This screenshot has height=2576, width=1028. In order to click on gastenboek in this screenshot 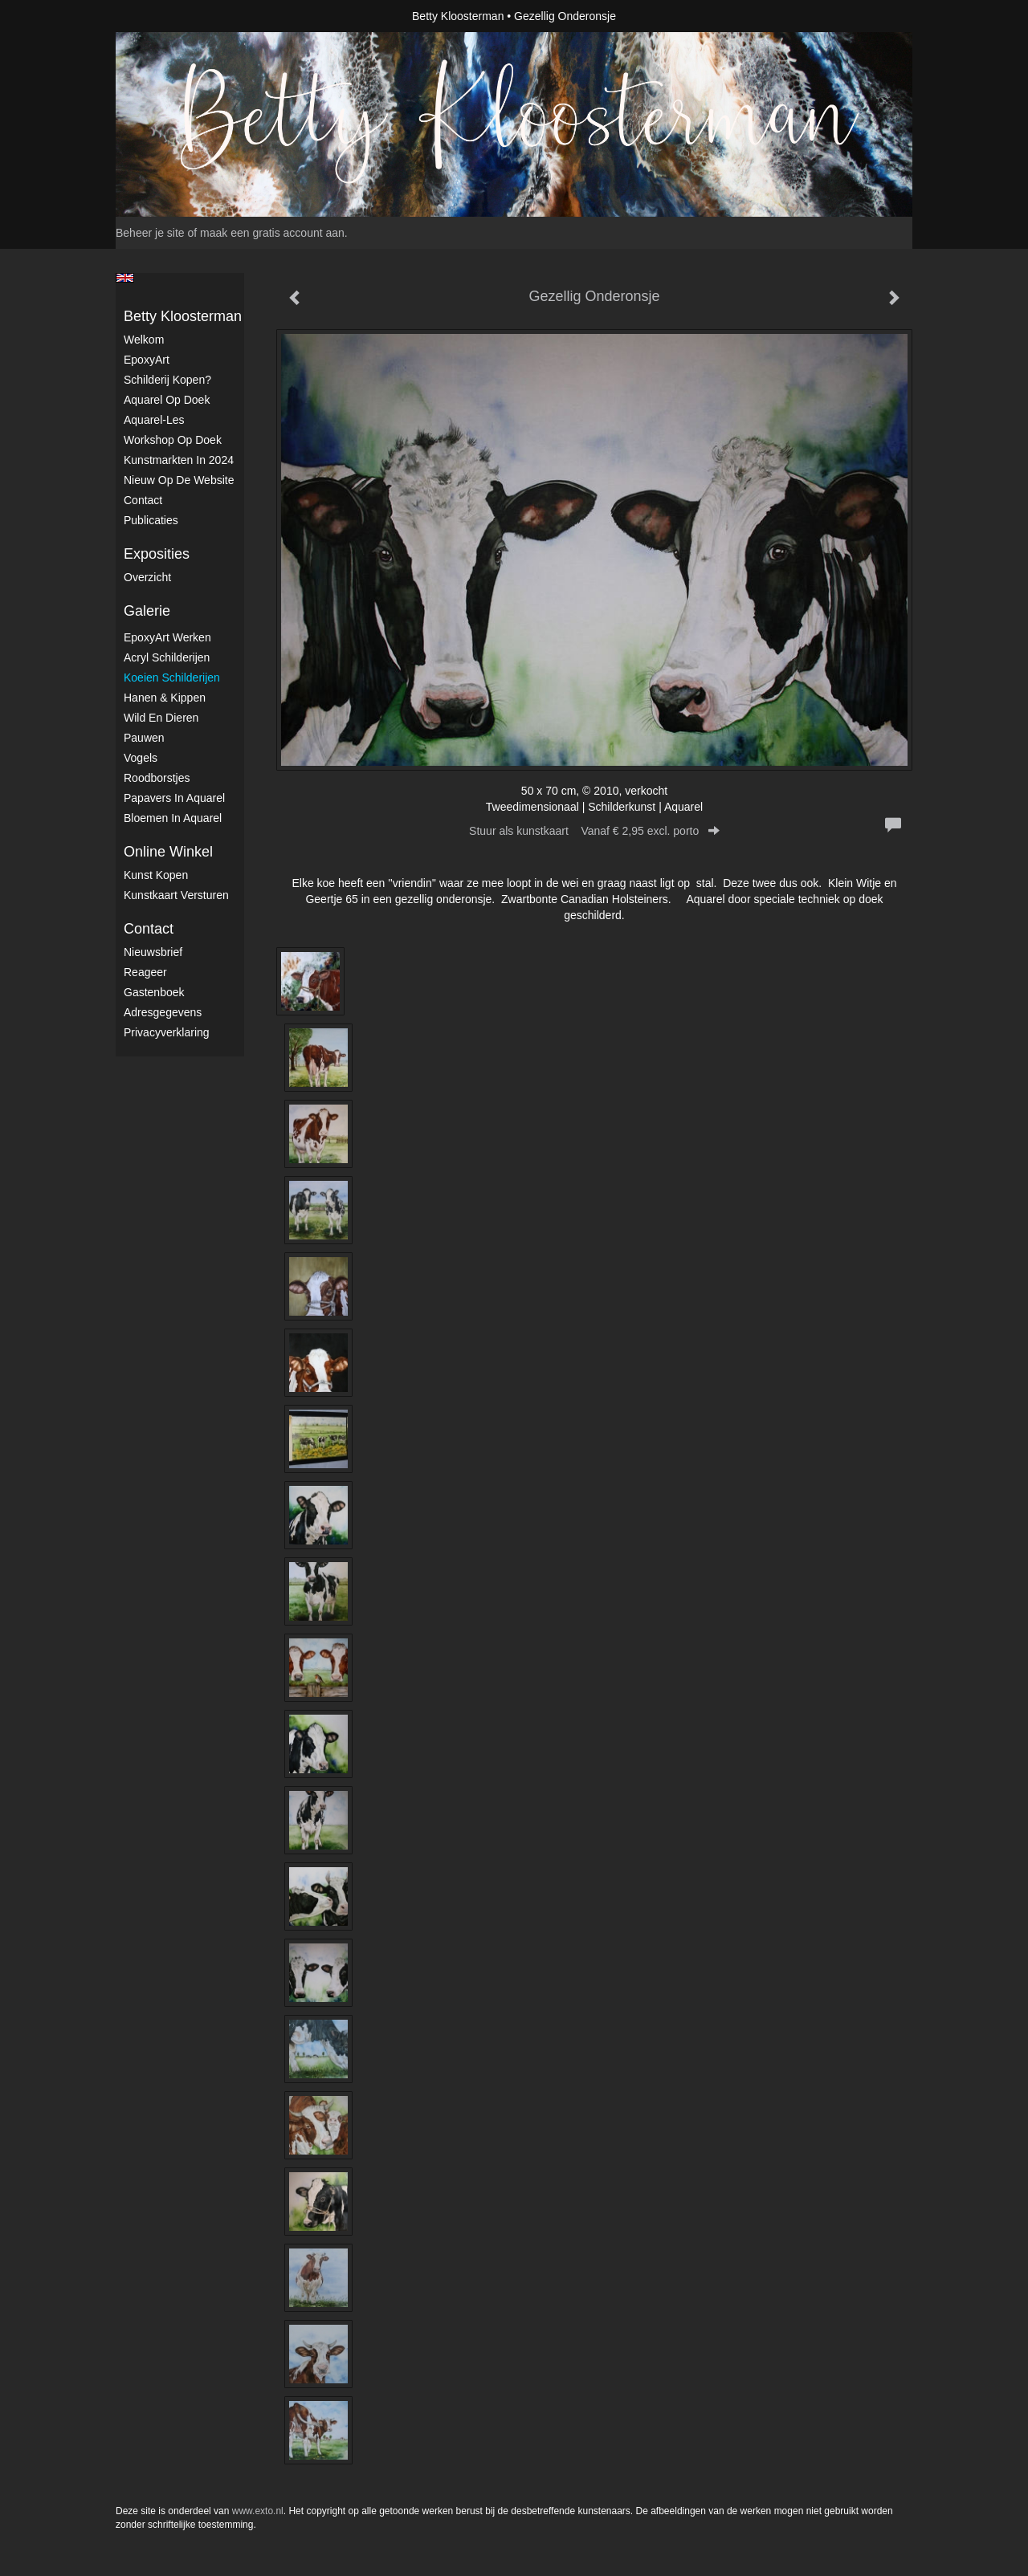, I will do `click(154, 992)`.